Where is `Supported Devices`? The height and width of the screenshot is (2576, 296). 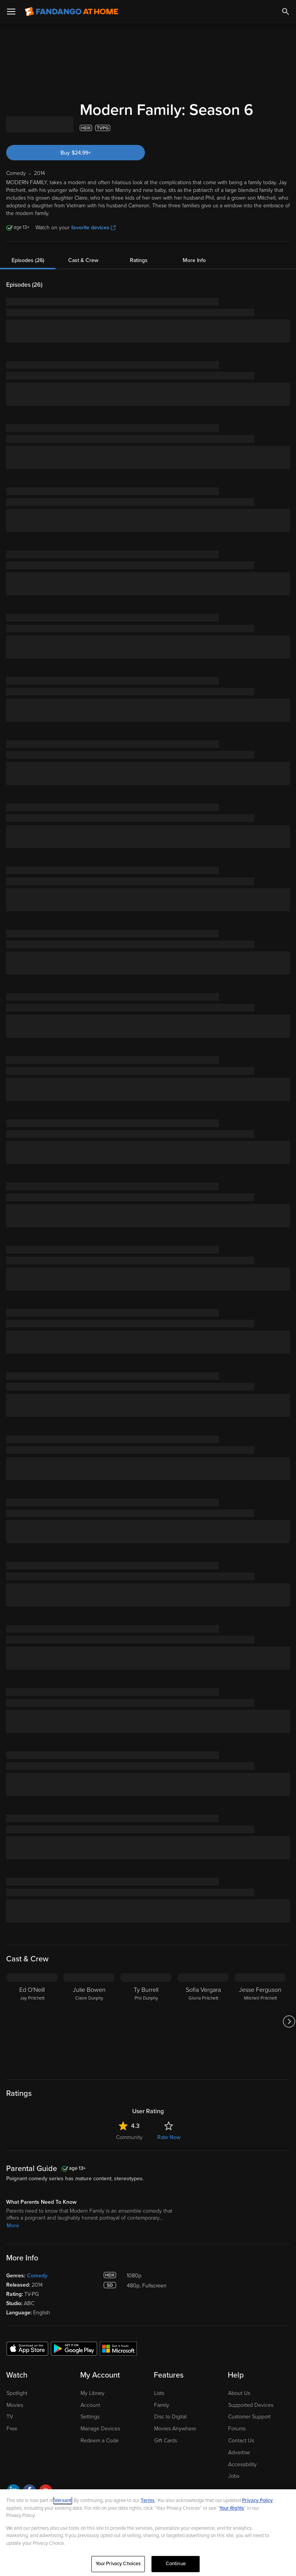 Supported Devices is located at coordinates (250, 2405).